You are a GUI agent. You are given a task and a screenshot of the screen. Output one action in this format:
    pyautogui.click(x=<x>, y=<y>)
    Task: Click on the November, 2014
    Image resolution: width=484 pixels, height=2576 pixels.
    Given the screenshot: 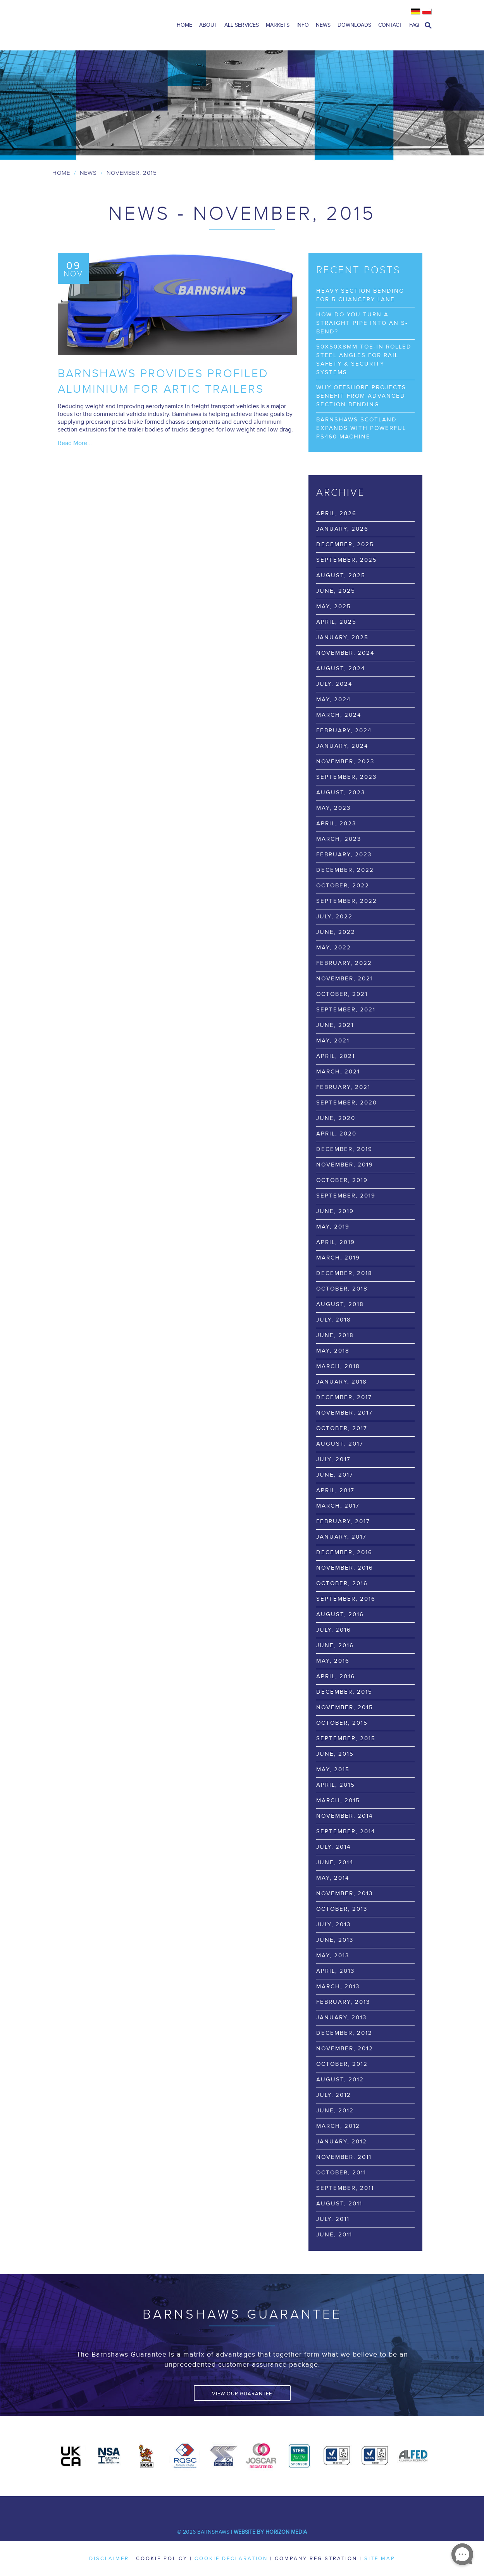 What is the action you would take?
    pyautogui.click(x=344, y=1816)
    